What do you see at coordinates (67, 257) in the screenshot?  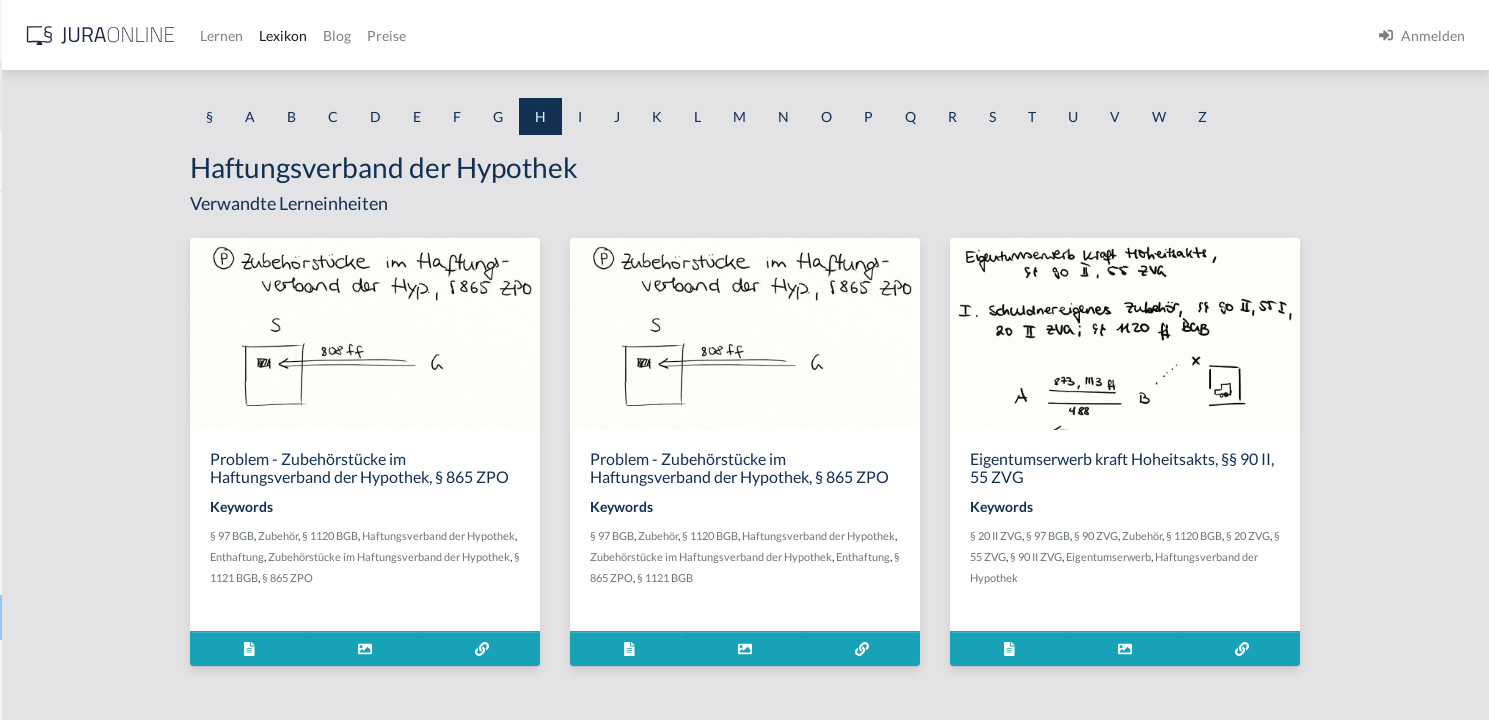 I see `Haftbeschwerde` at bounding box center [67, 257].